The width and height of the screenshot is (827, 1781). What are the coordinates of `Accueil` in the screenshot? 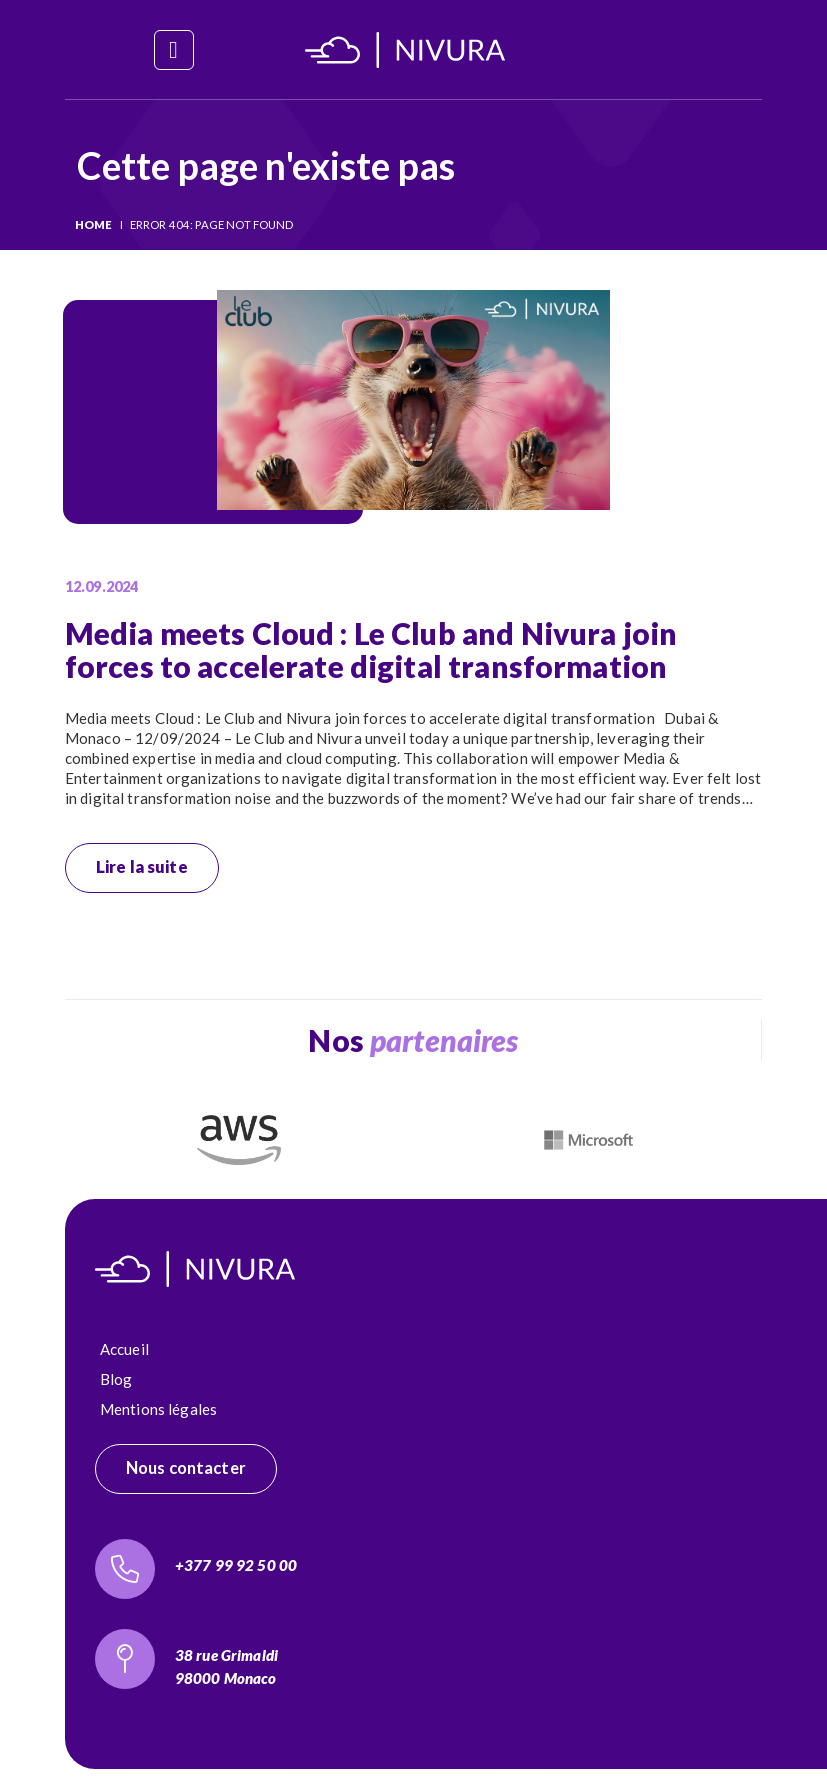 It's located at (124, 1349).